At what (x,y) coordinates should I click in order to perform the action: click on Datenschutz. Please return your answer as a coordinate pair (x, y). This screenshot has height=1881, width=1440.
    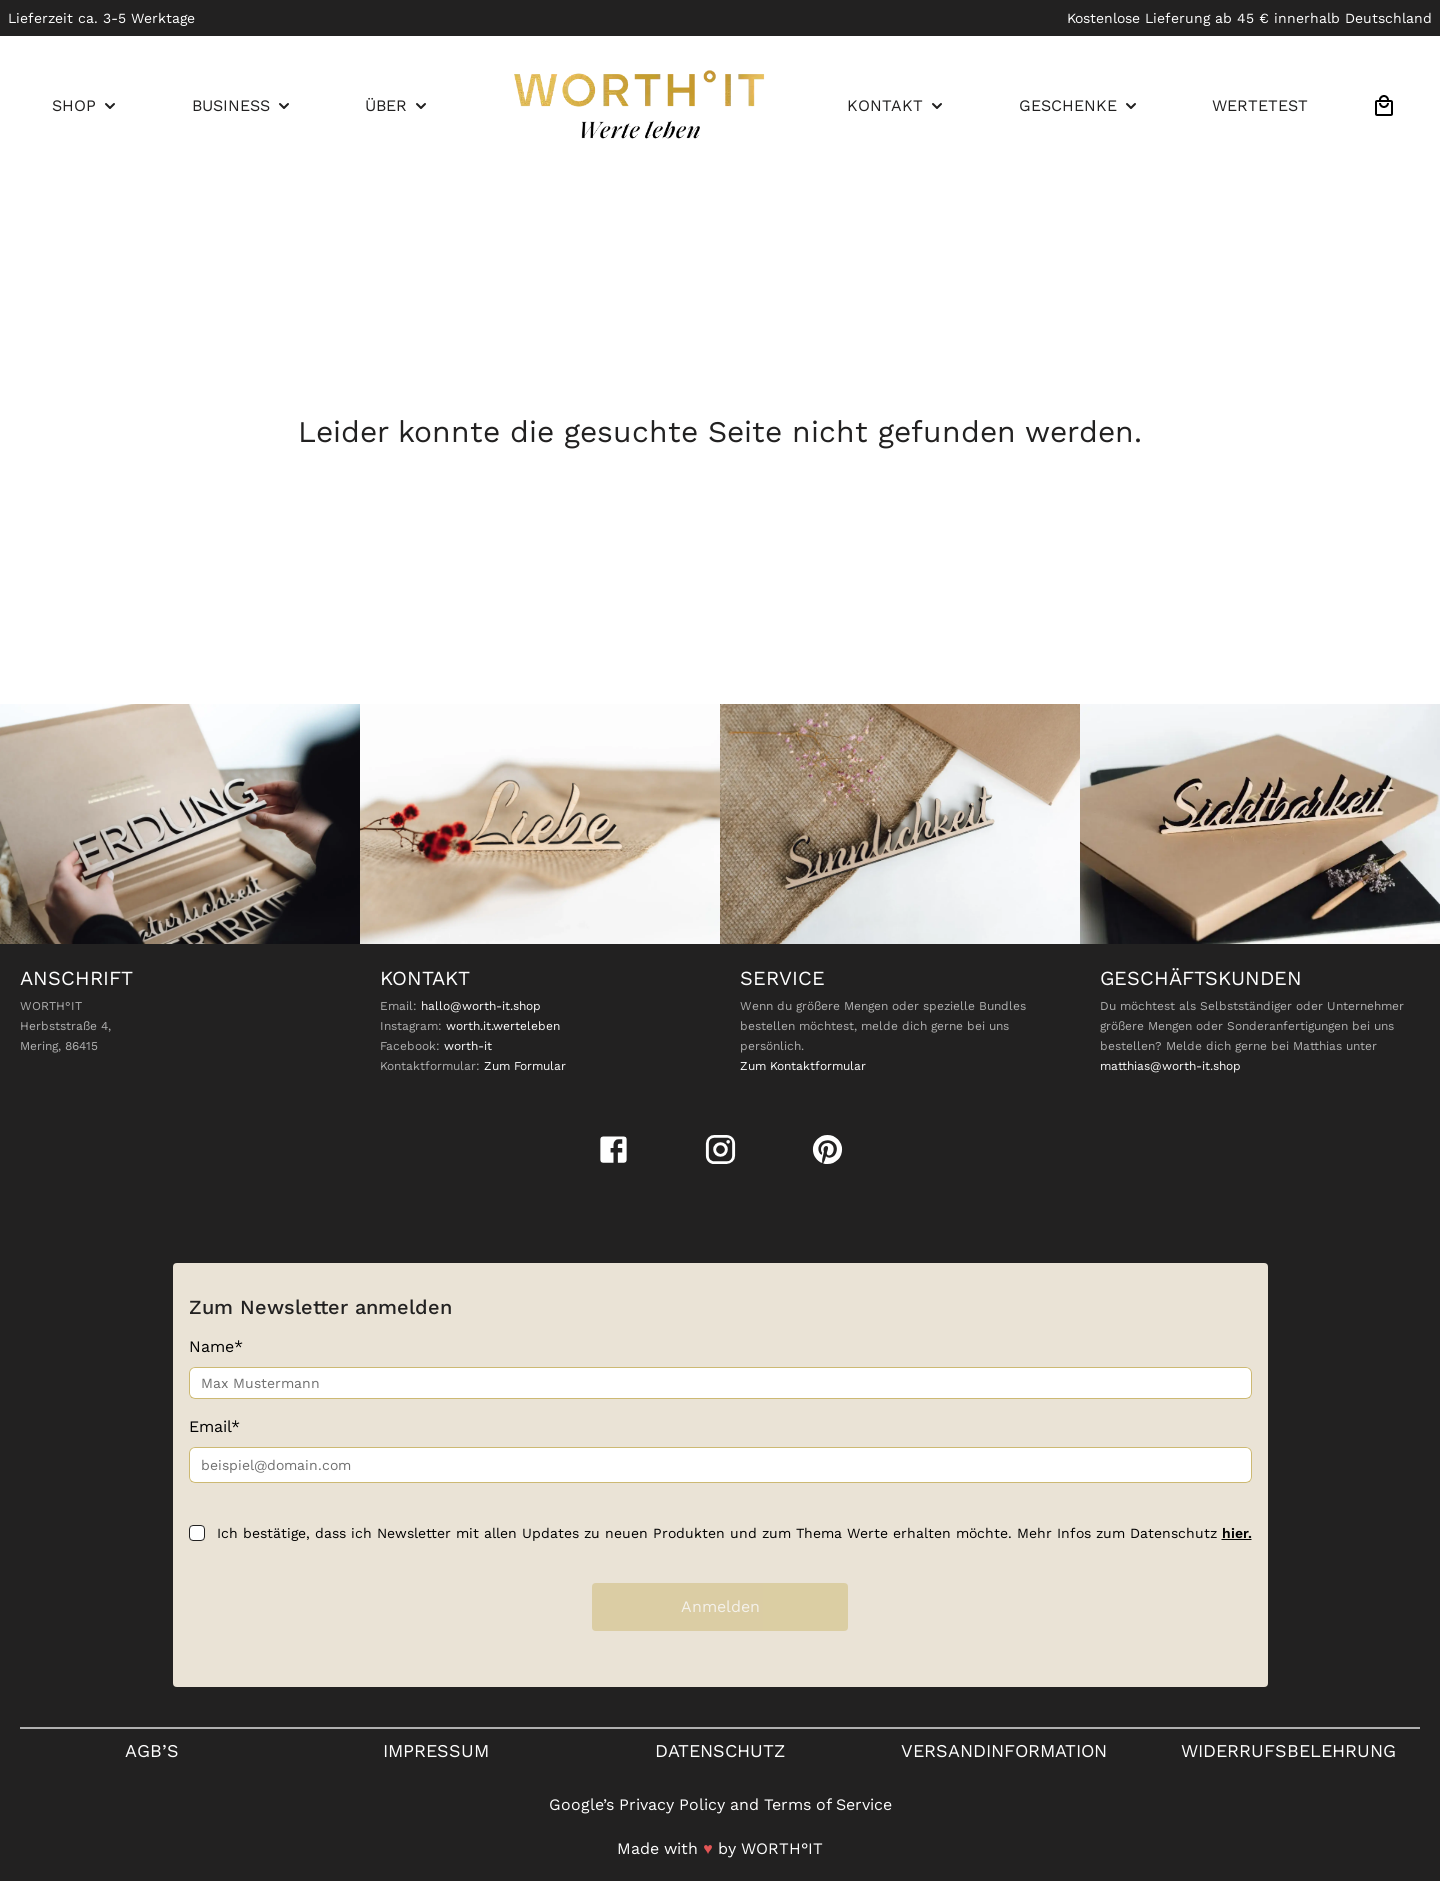
    Looking at the image, I should click on (720, 1750).